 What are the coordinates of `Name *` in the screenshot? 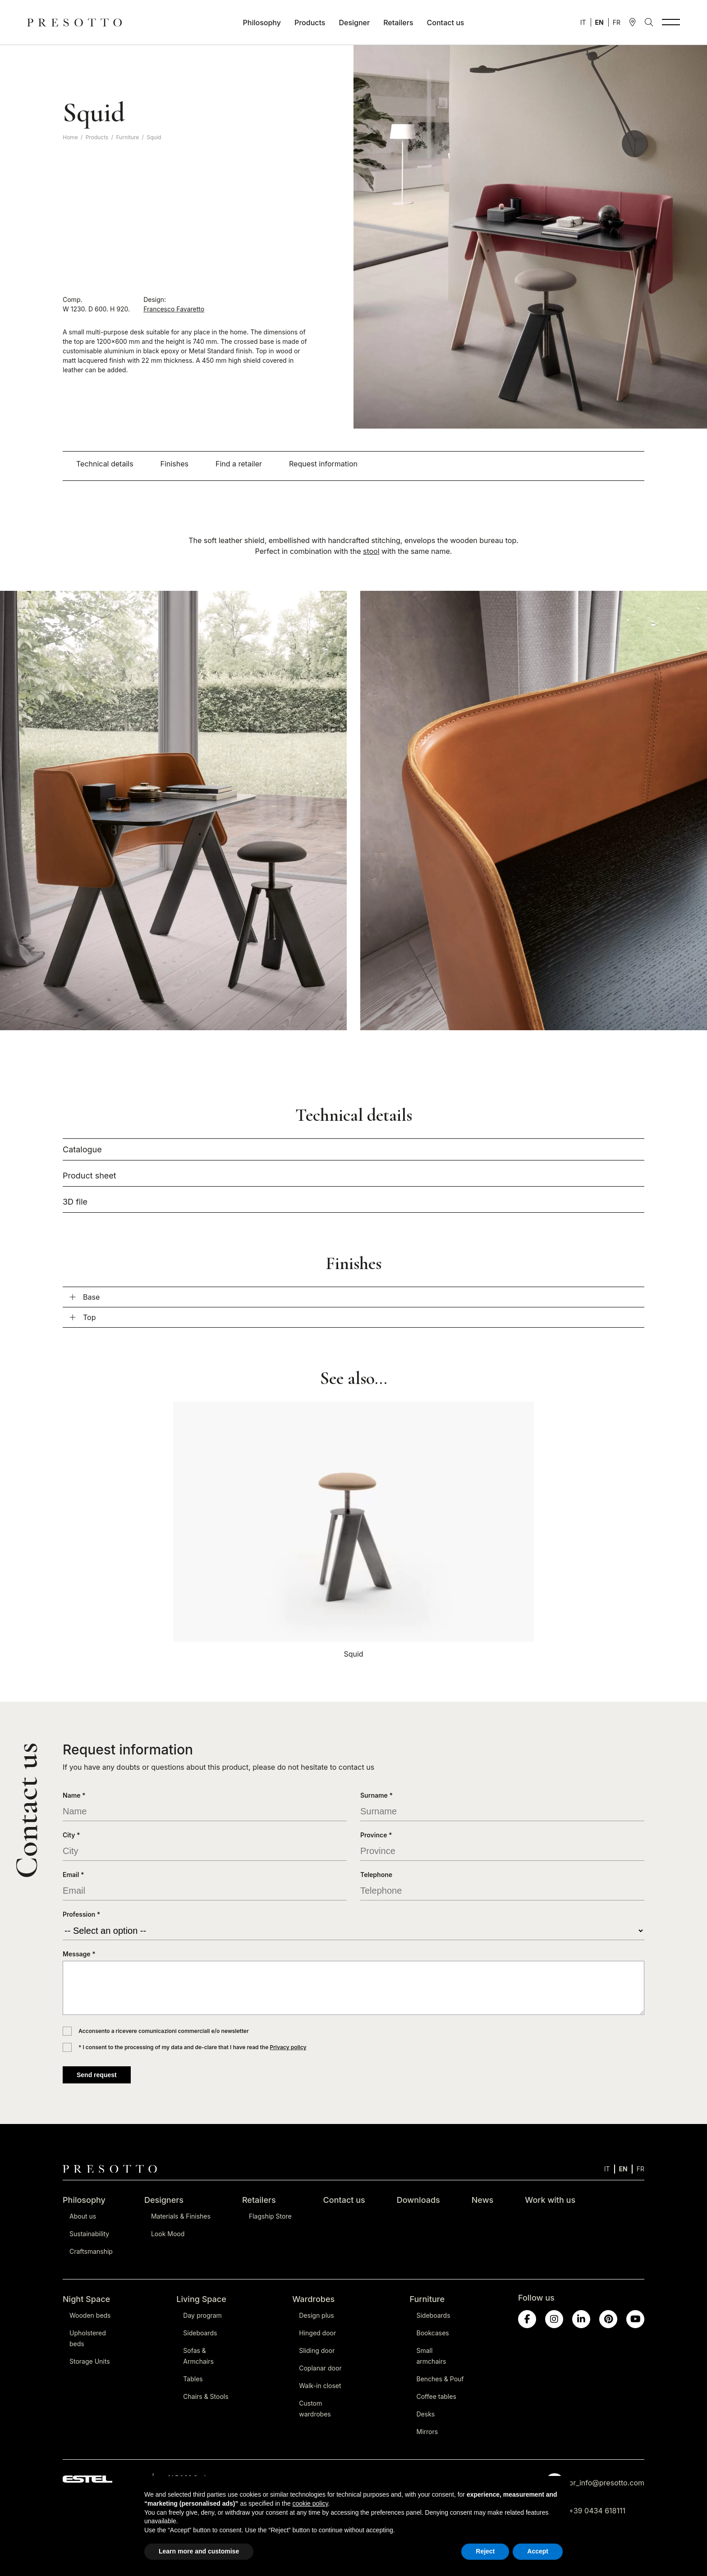 It's located at (74, 1795).